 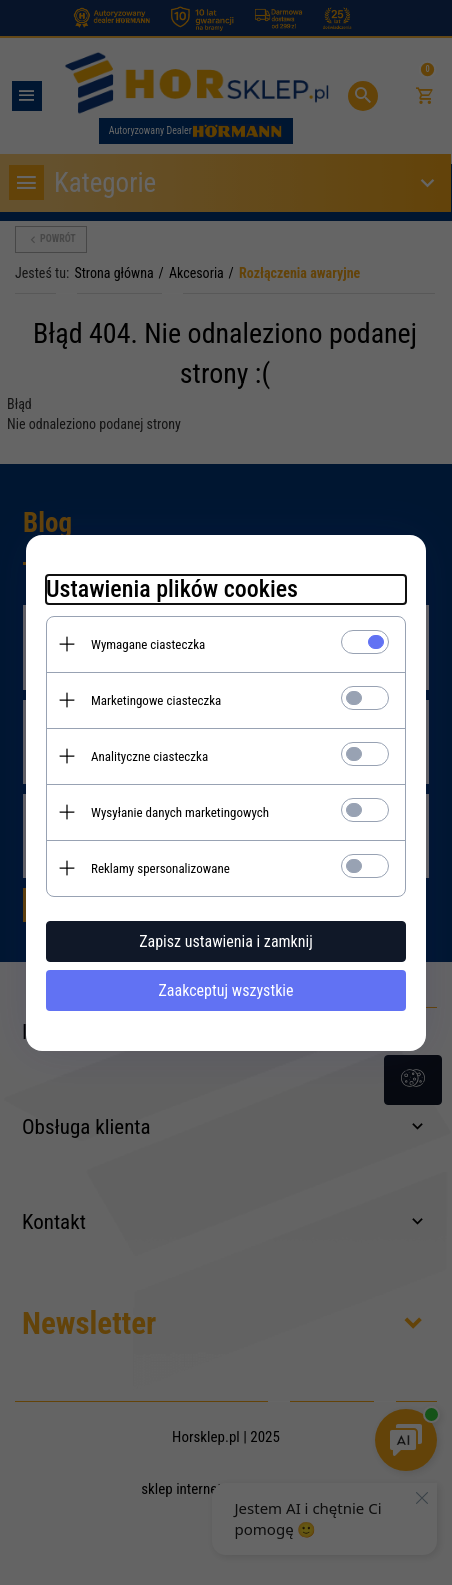 What do you see at coordinates (226, 941) in the screenshot?
I see `Zapisz ustawienia i zamknij` at bounding box center [226, 941].